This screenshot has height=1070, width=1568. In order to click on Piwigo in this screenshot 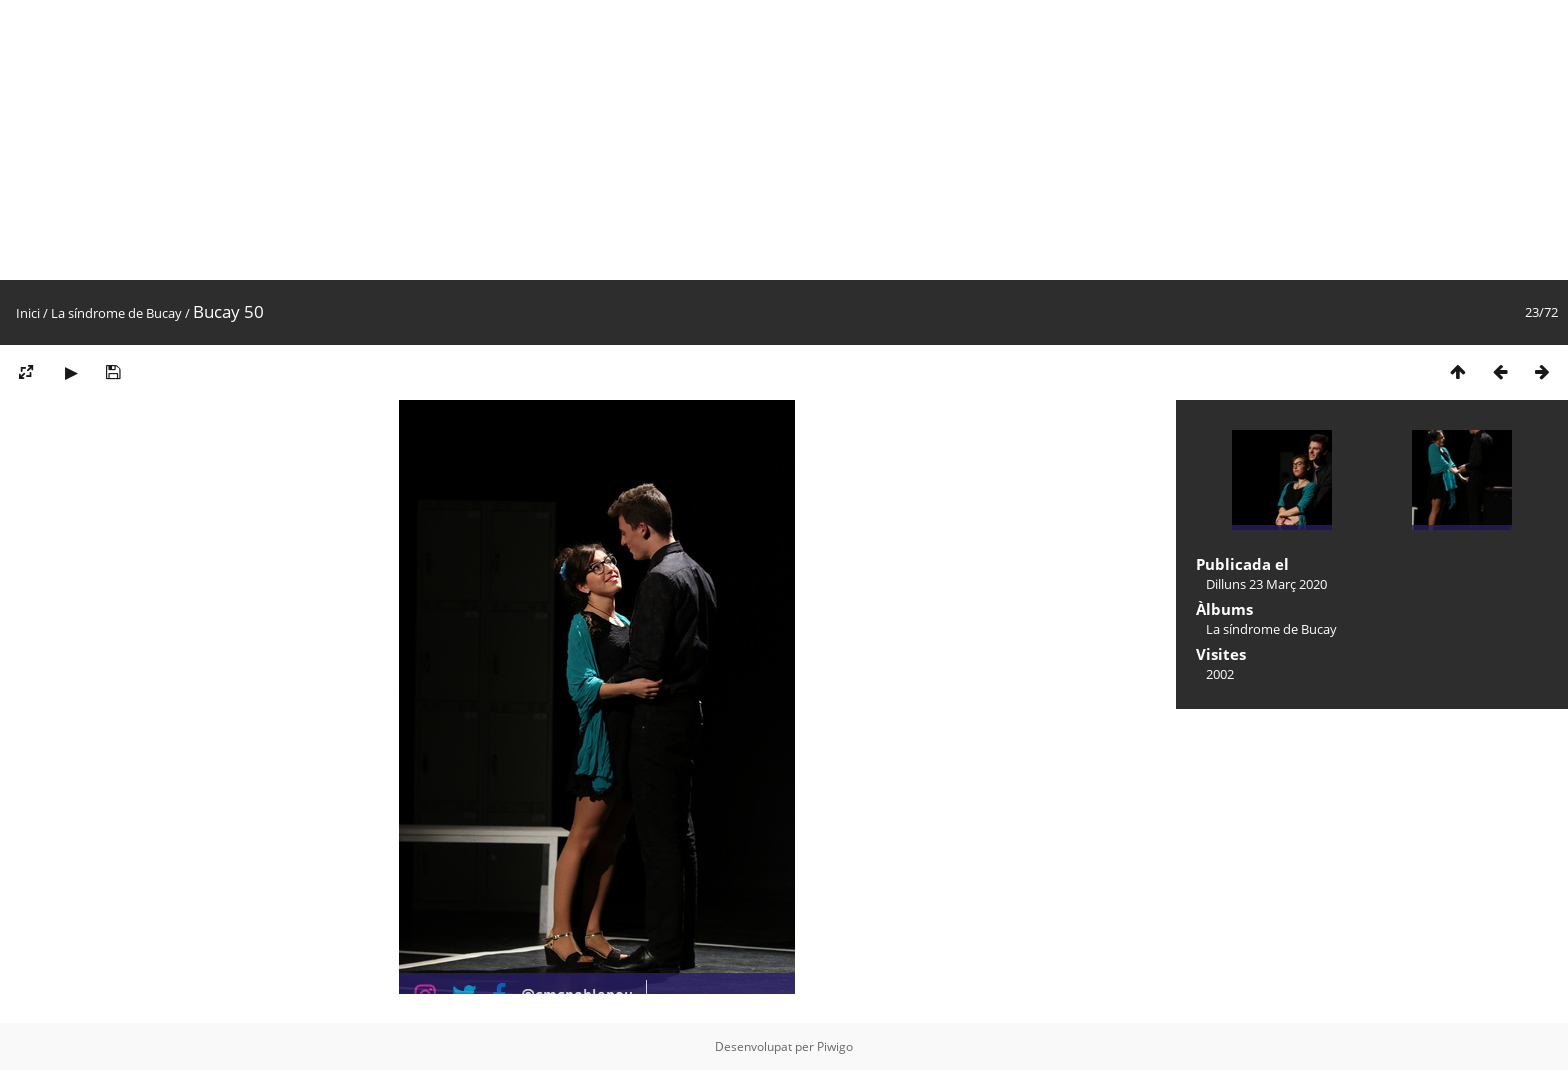, I will do `click(835, 1046)`.